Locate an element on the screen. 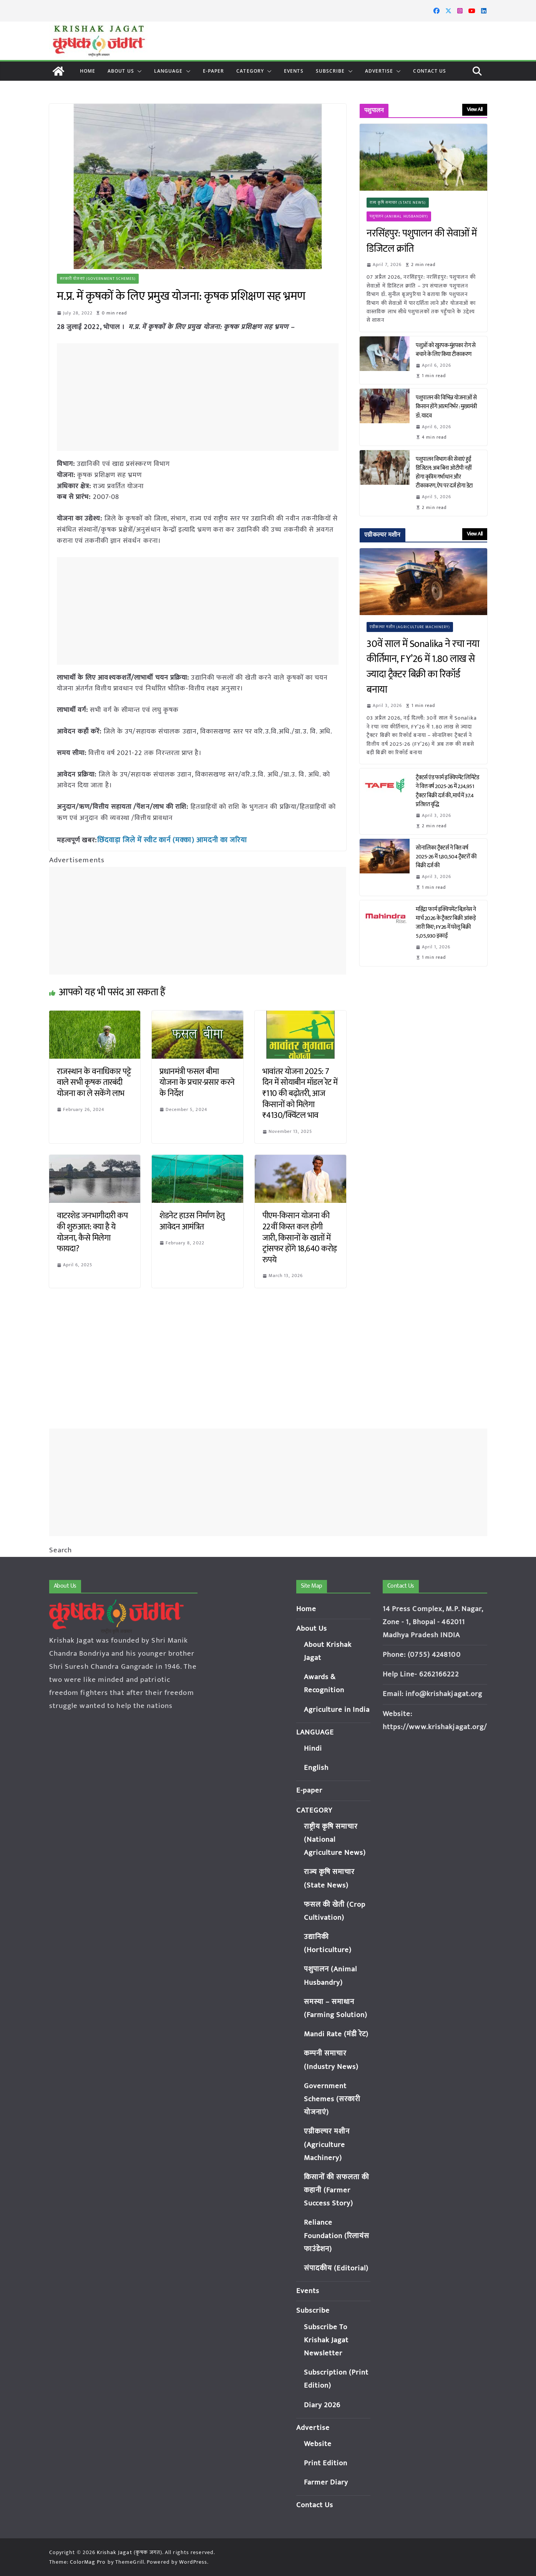 The width and height of the screenshot is (536, 2576). वाटरशेड जनभागीदारी कप की शुरुआत: क्या है ये योजना, कैसे मिलेगा फायदा? is located at coordinates (92, 1231).